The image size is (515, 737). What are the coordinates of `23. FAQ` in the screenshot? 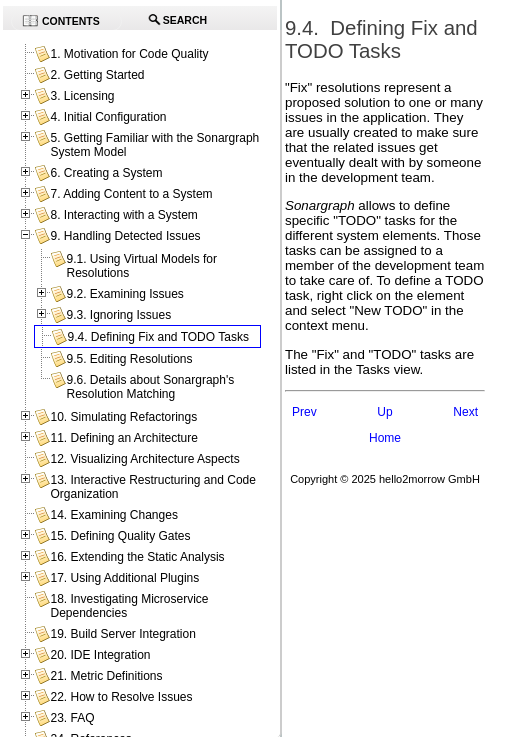 It's located at (72, 718).